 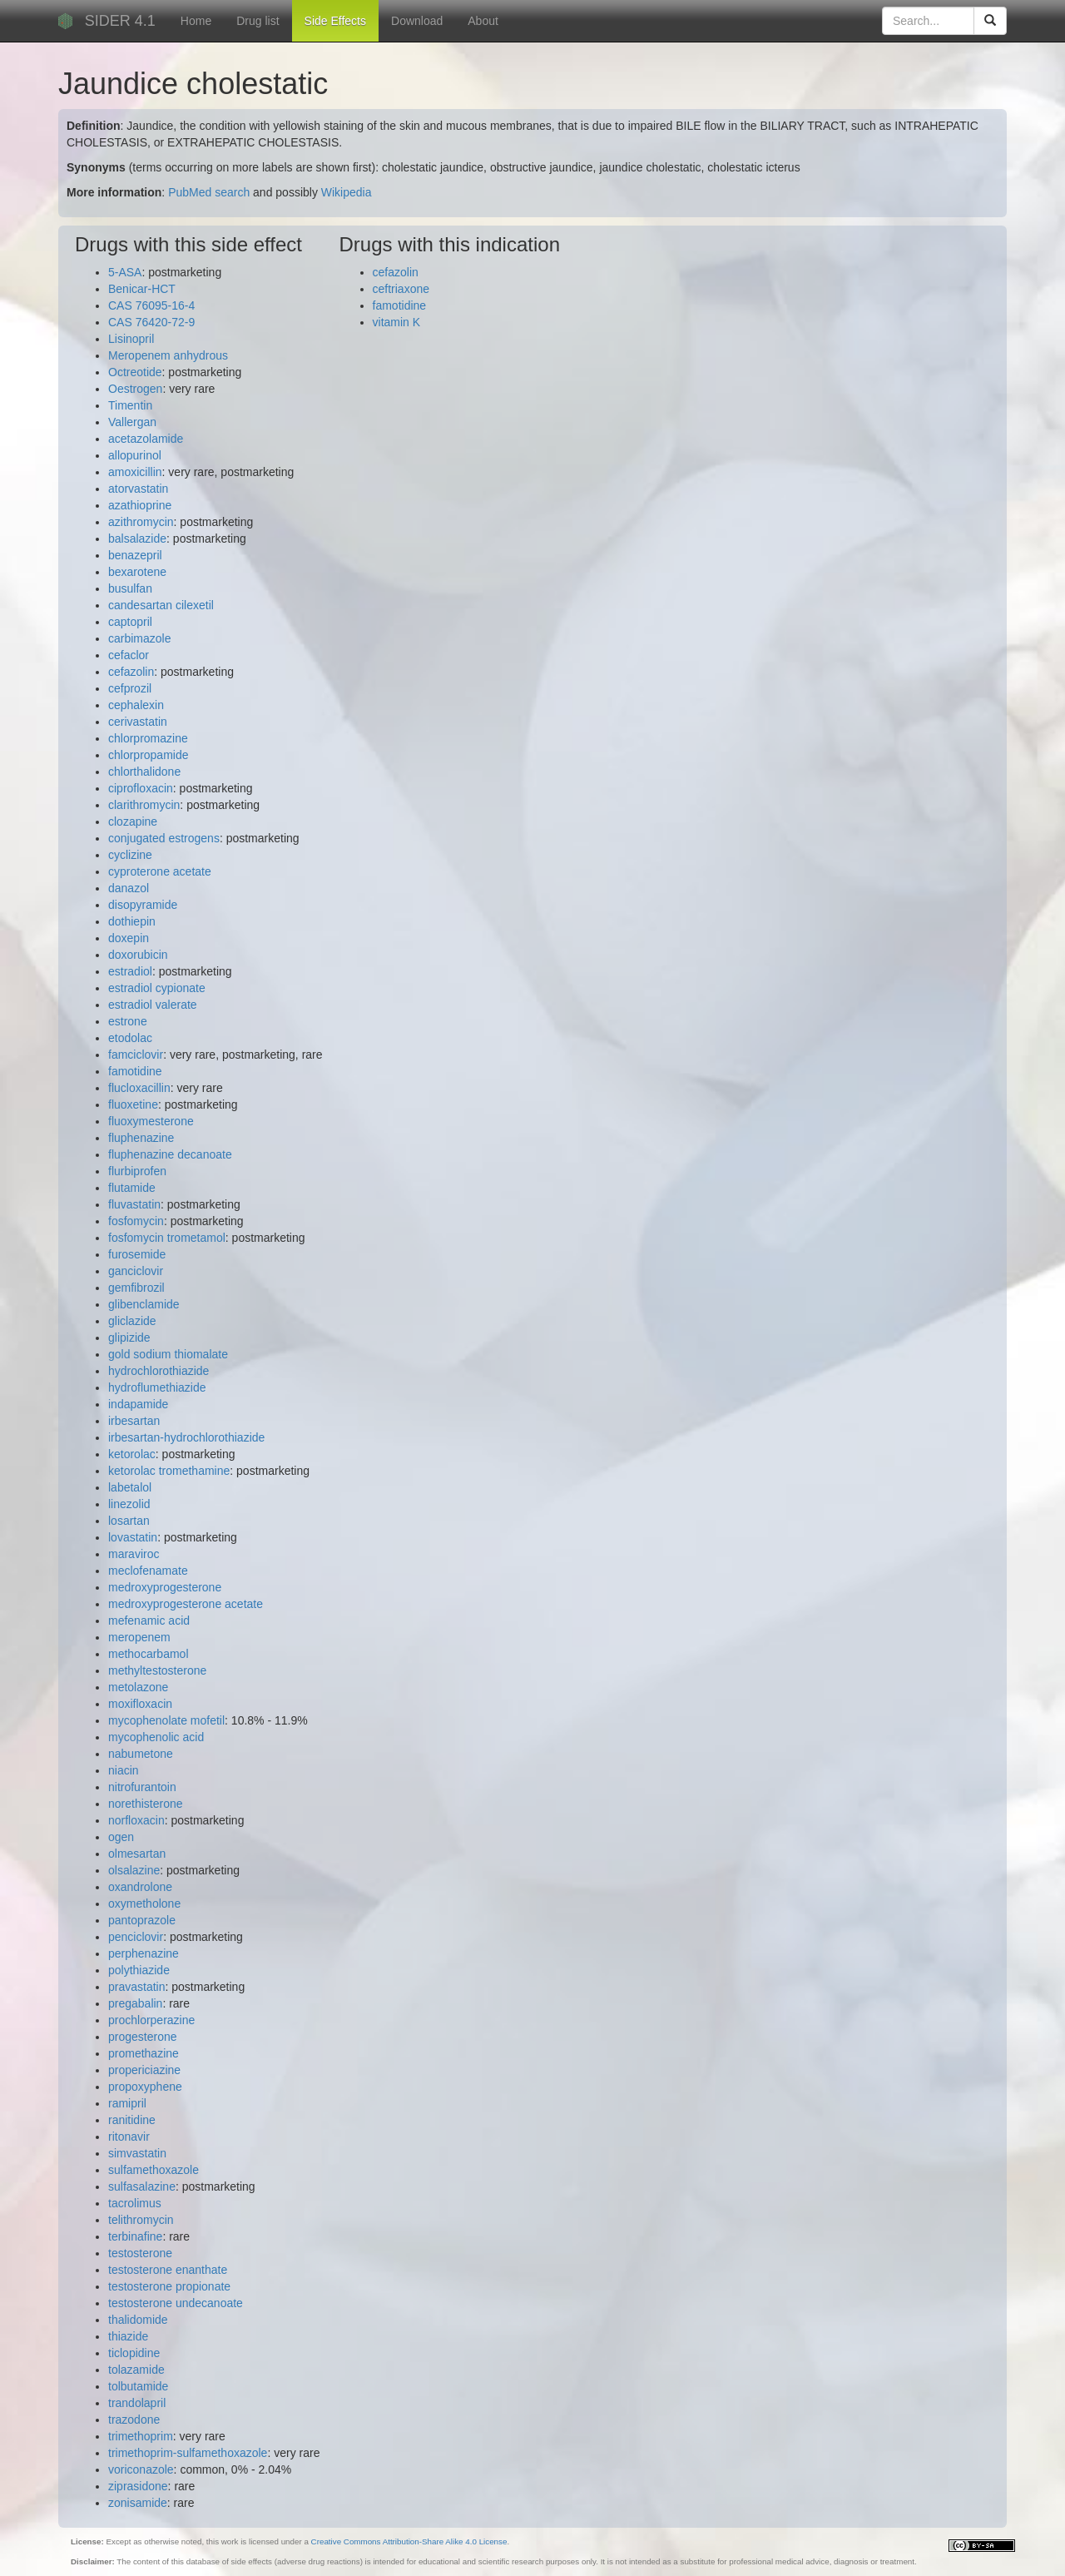 I want to click on bexarotene, so click(x=137, y=571).